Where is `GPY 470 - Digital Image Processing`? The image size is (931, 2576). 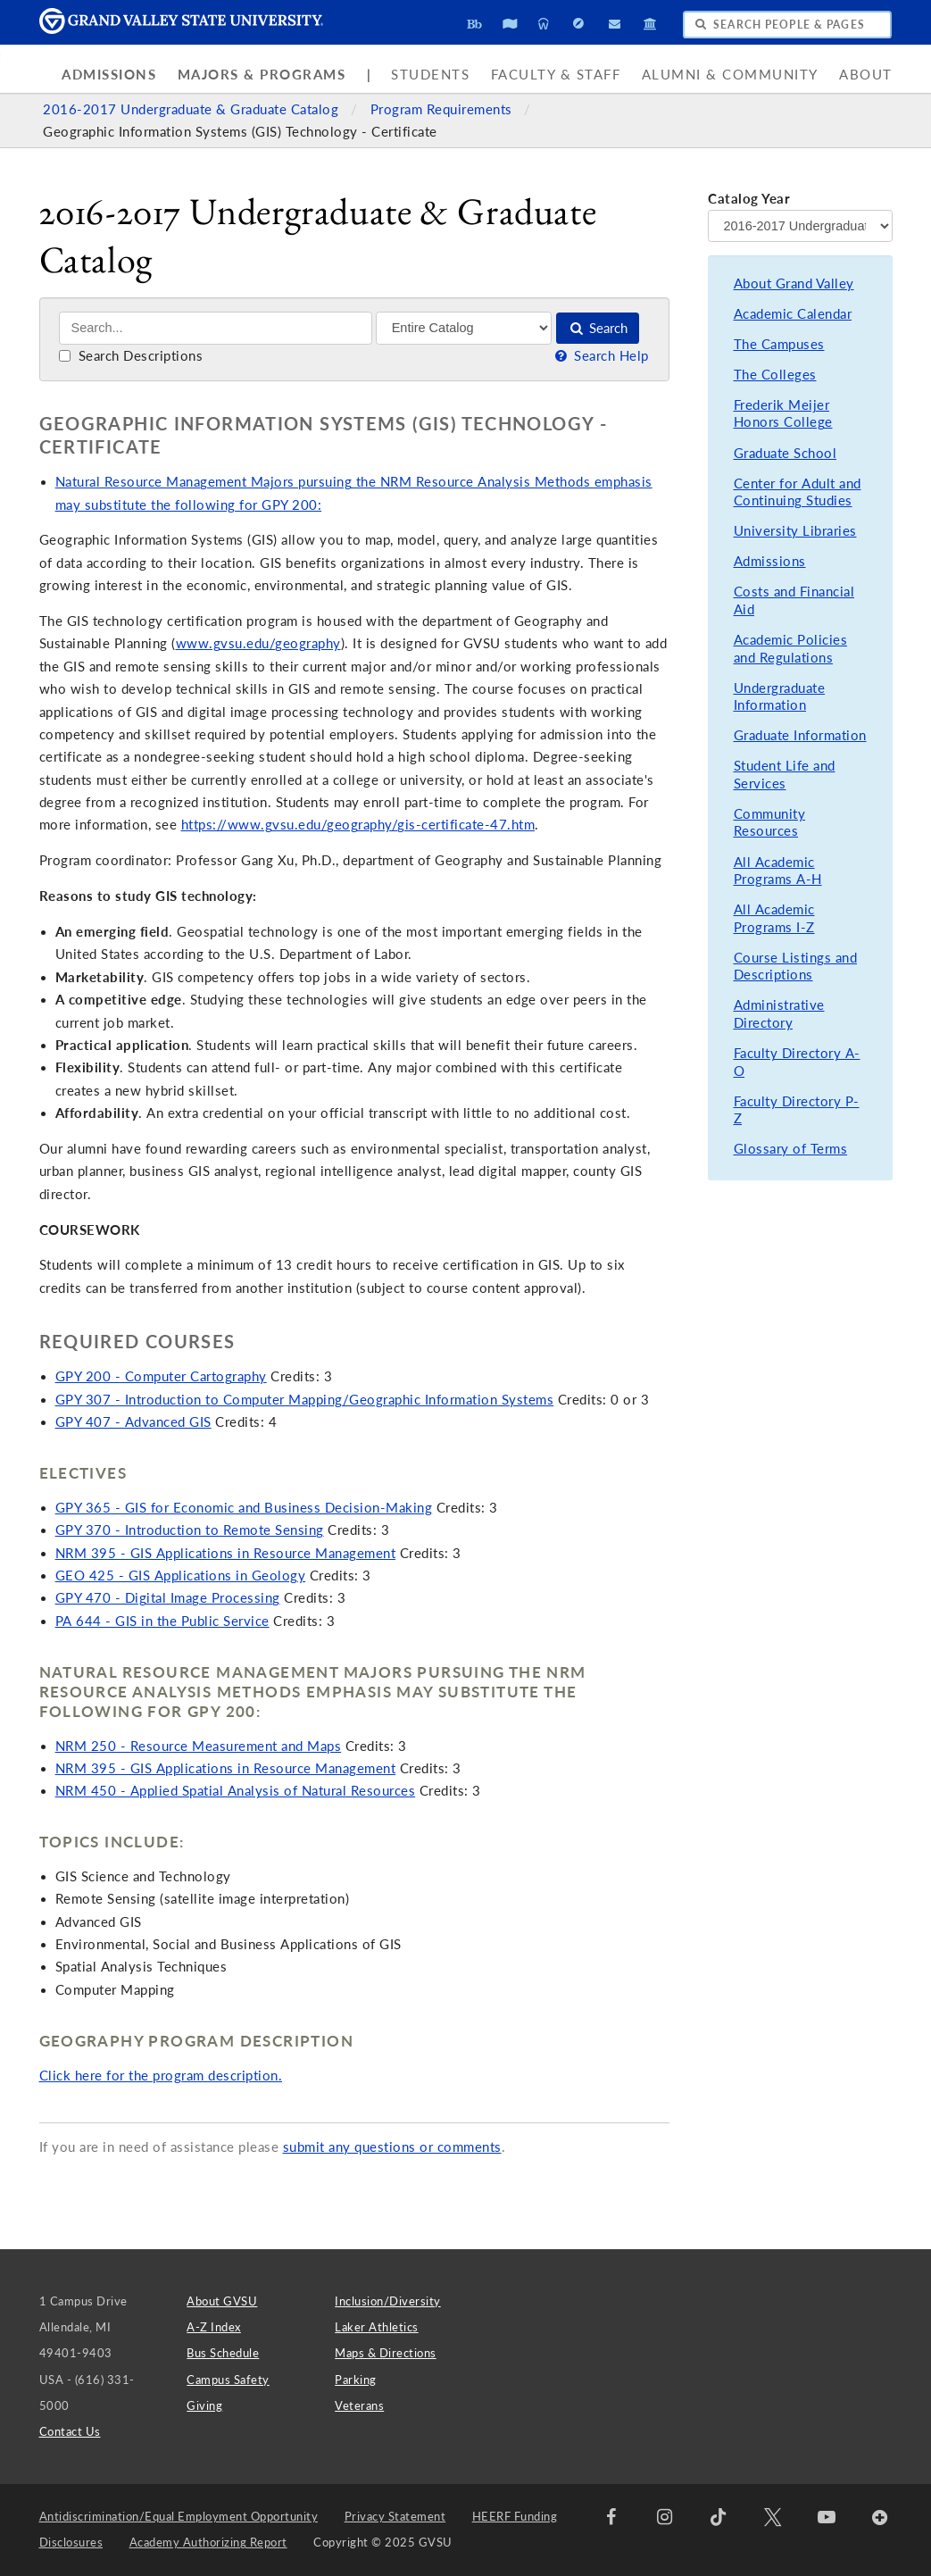
GPY 470 - Digital Image Processing is located at coordinates (167, 1597).